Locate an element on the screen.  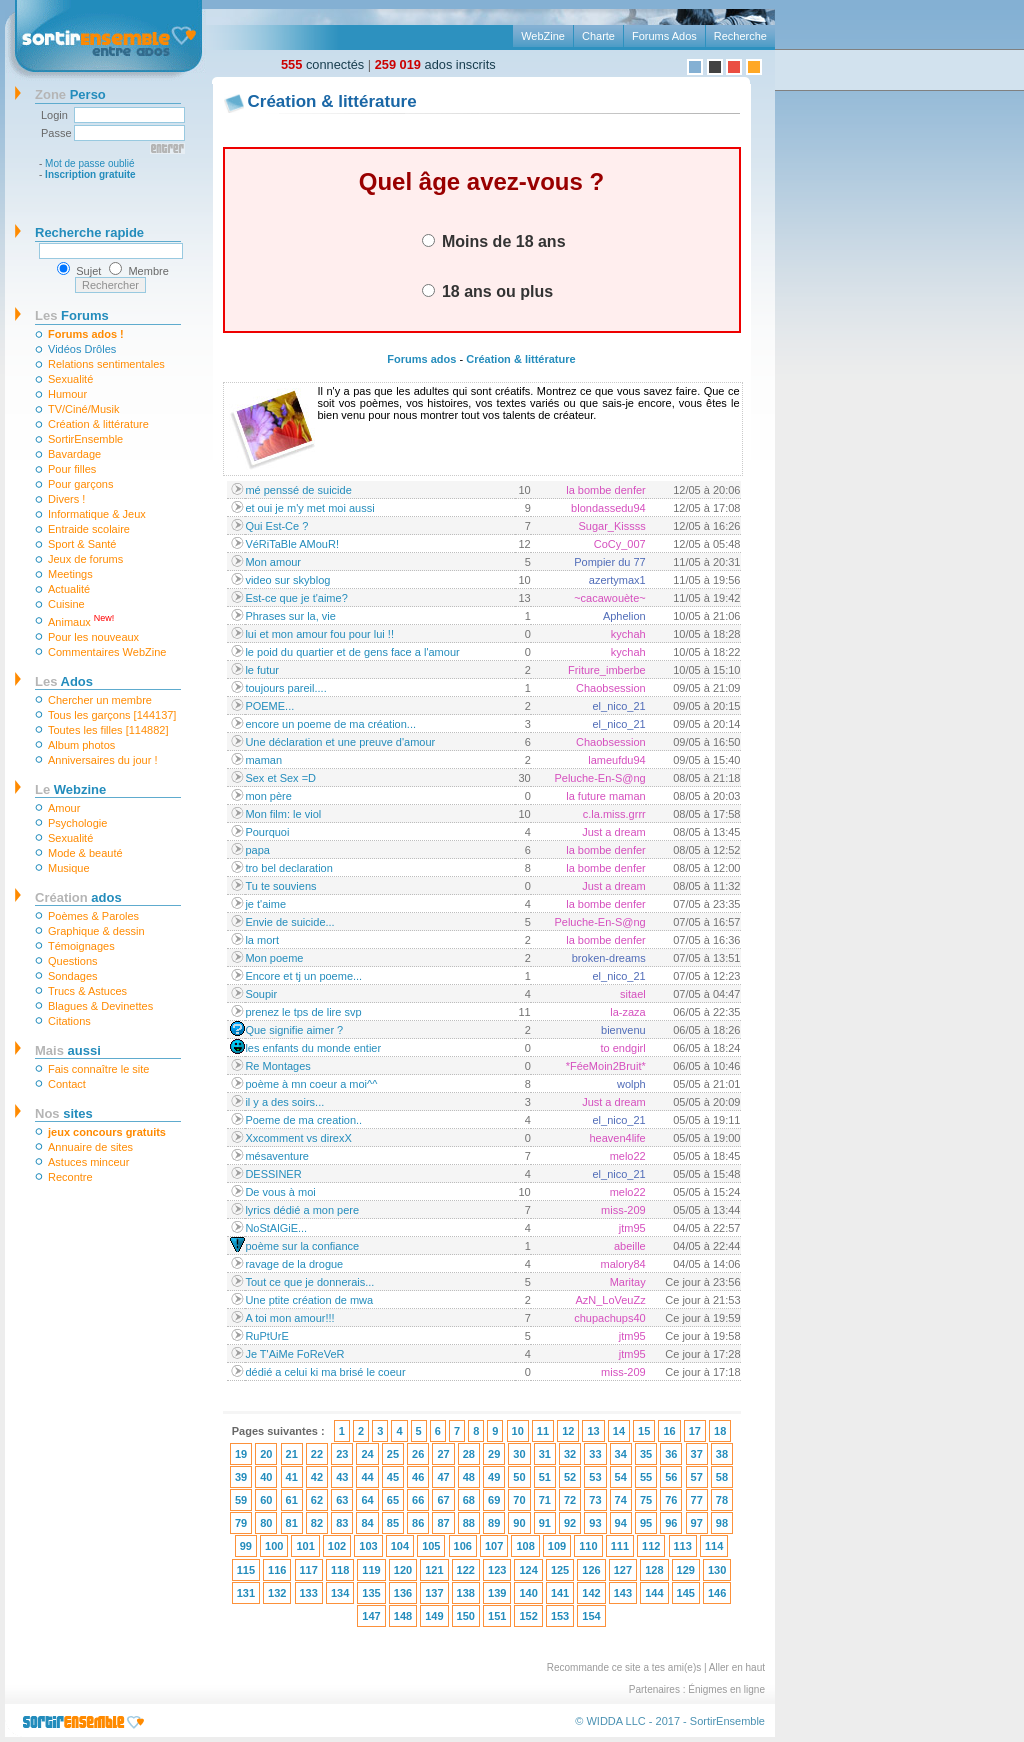
Album photos is located at coordinates (81, 745).